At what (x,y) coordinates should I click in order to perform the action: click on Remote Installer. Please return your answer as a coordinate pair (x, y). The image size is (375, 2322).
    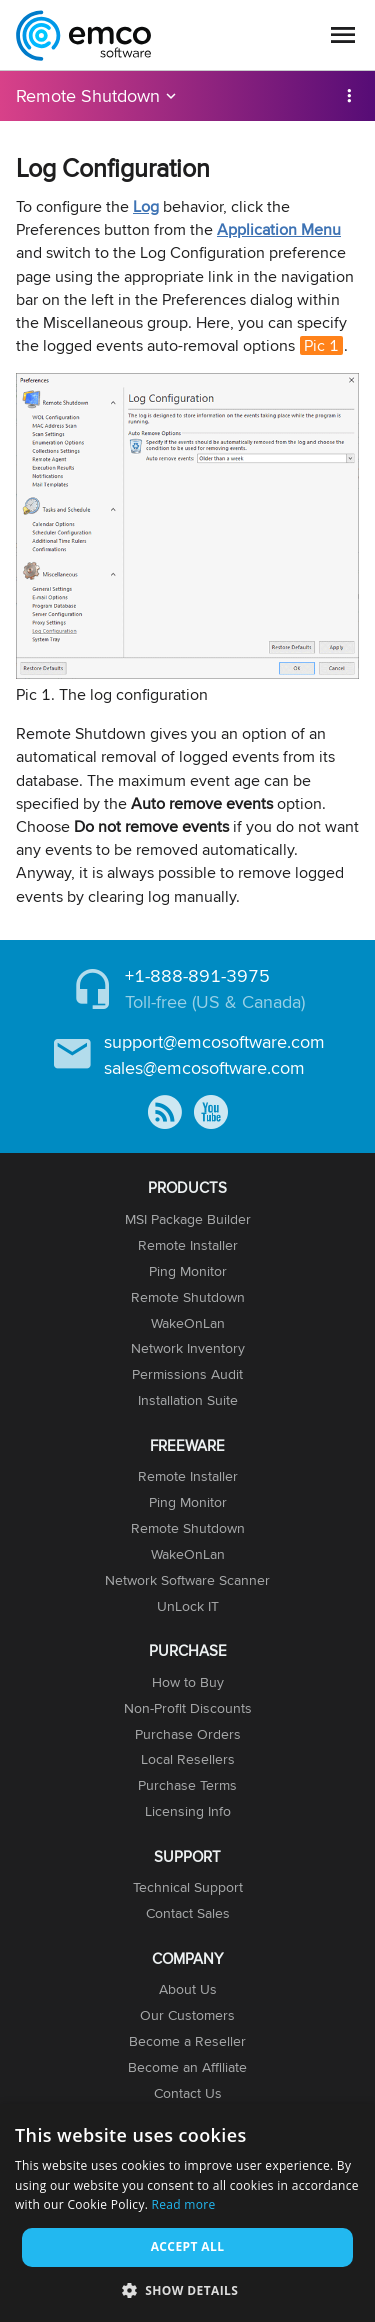
    Looking at the image, I should click on (188, 1245).